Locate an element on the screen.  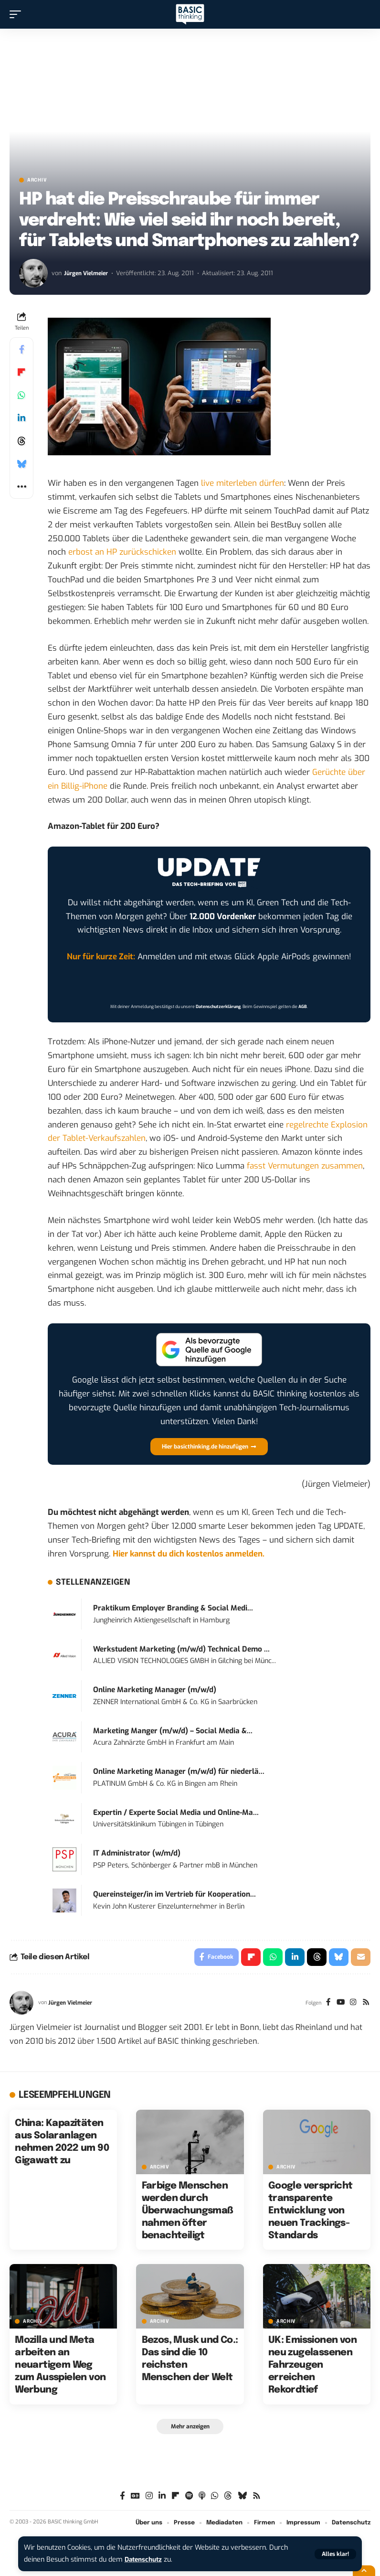
[Share on Facebook] is located at coordinates (21, 349).